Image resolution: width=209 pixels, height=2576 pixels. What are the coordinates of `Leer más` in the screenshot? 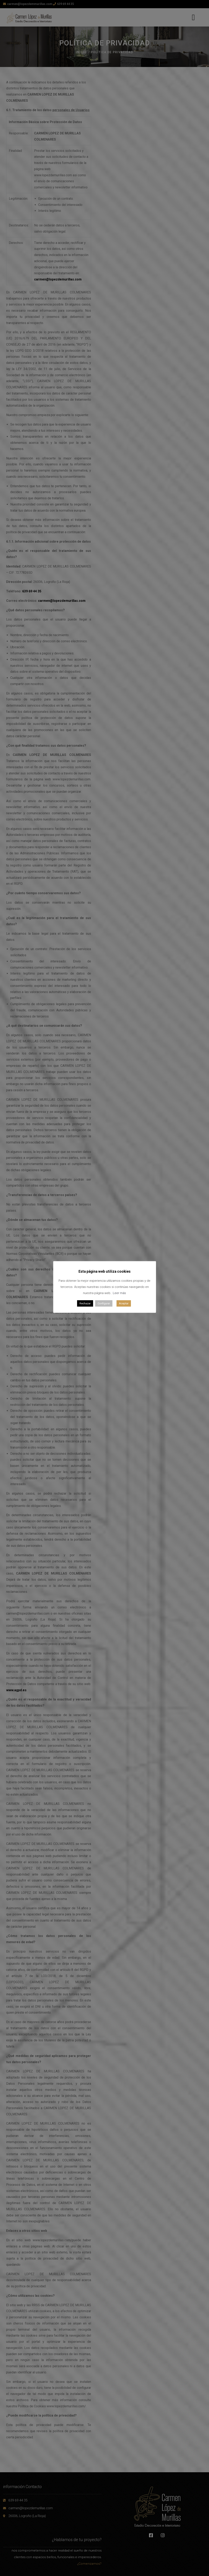 It's located at (119, 1293).